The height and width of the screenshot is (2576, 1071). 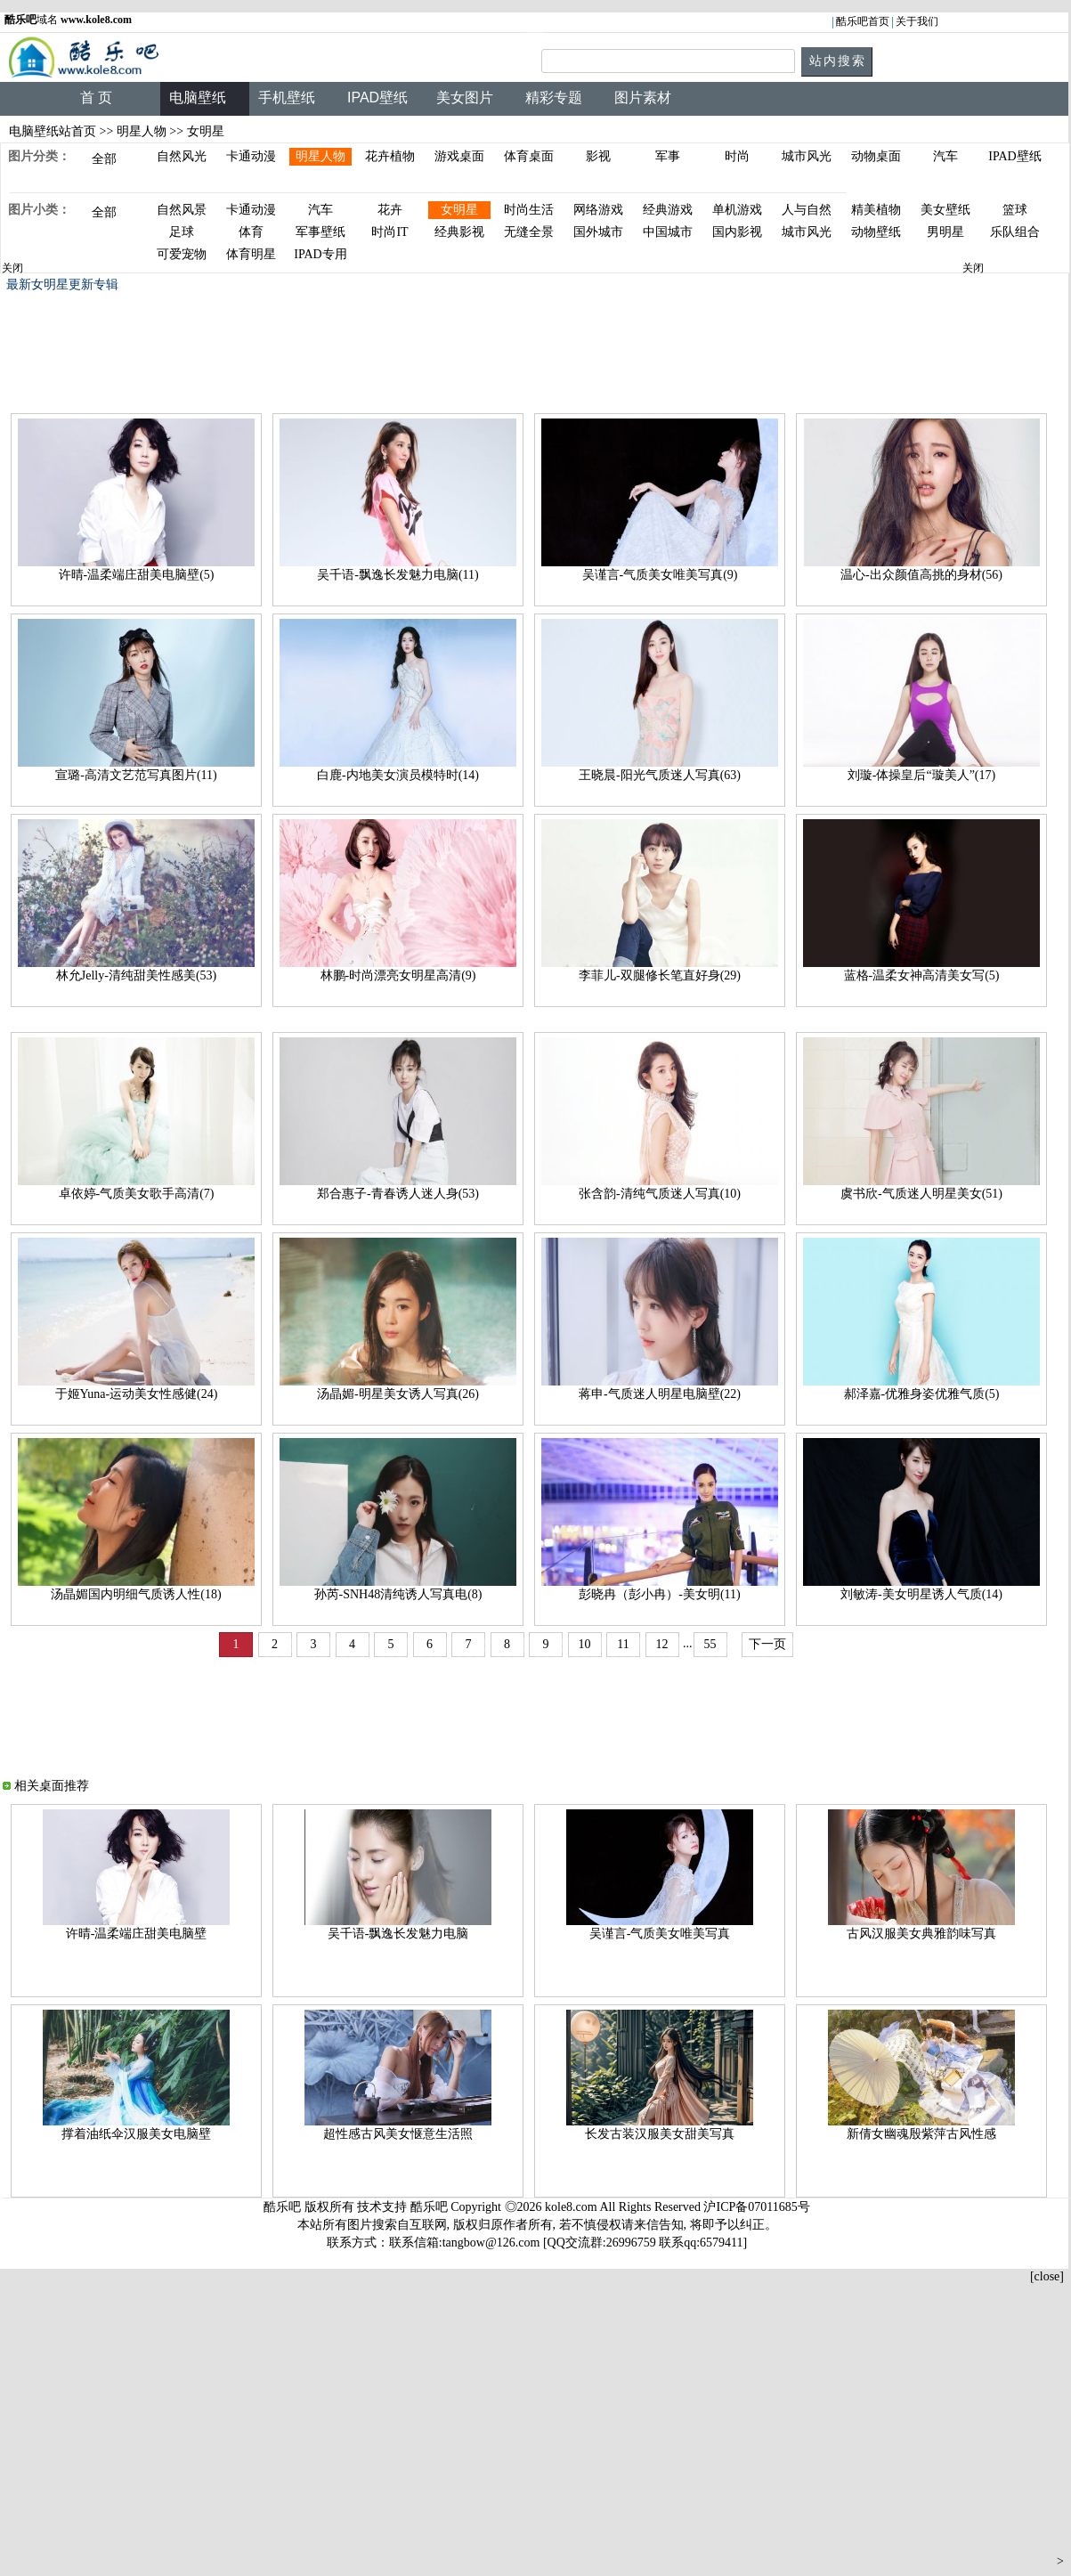 I want to click on 王晓晨-阳光气质迷人写真(63), so click(x=660, y=775).